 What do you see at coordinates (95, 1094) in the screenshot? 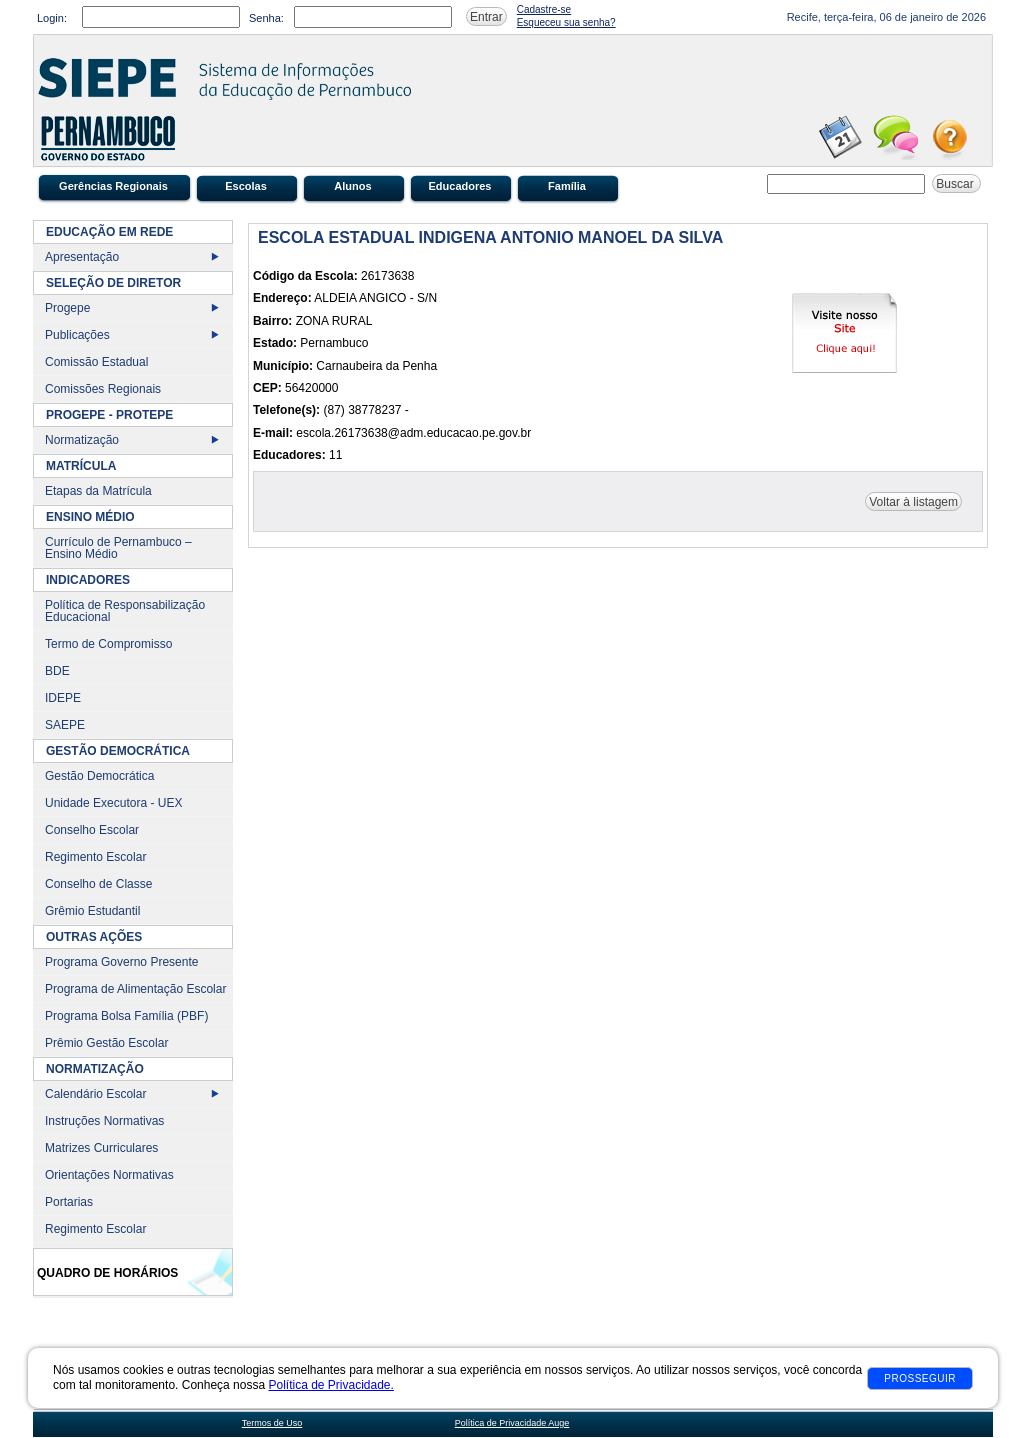
I see `Calendário Escolar` at bounding box center [95, 1094].